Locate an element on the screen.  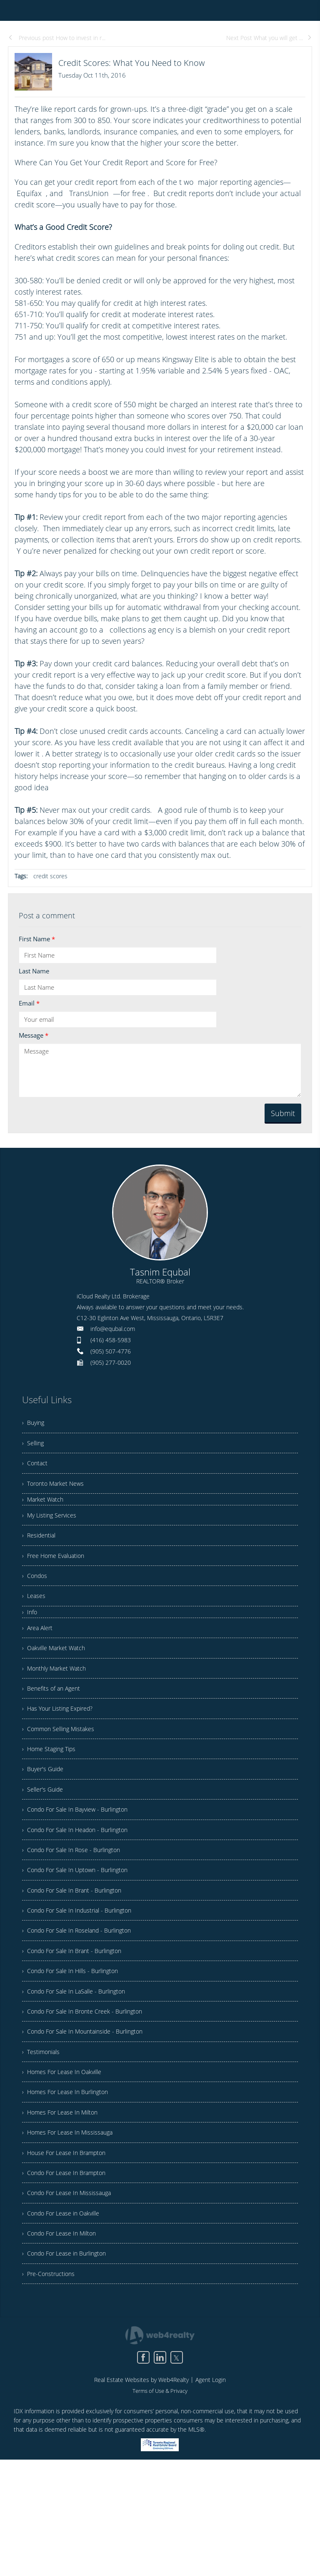
› House For Lease In Brampton is located at coordinates (68, 2250).